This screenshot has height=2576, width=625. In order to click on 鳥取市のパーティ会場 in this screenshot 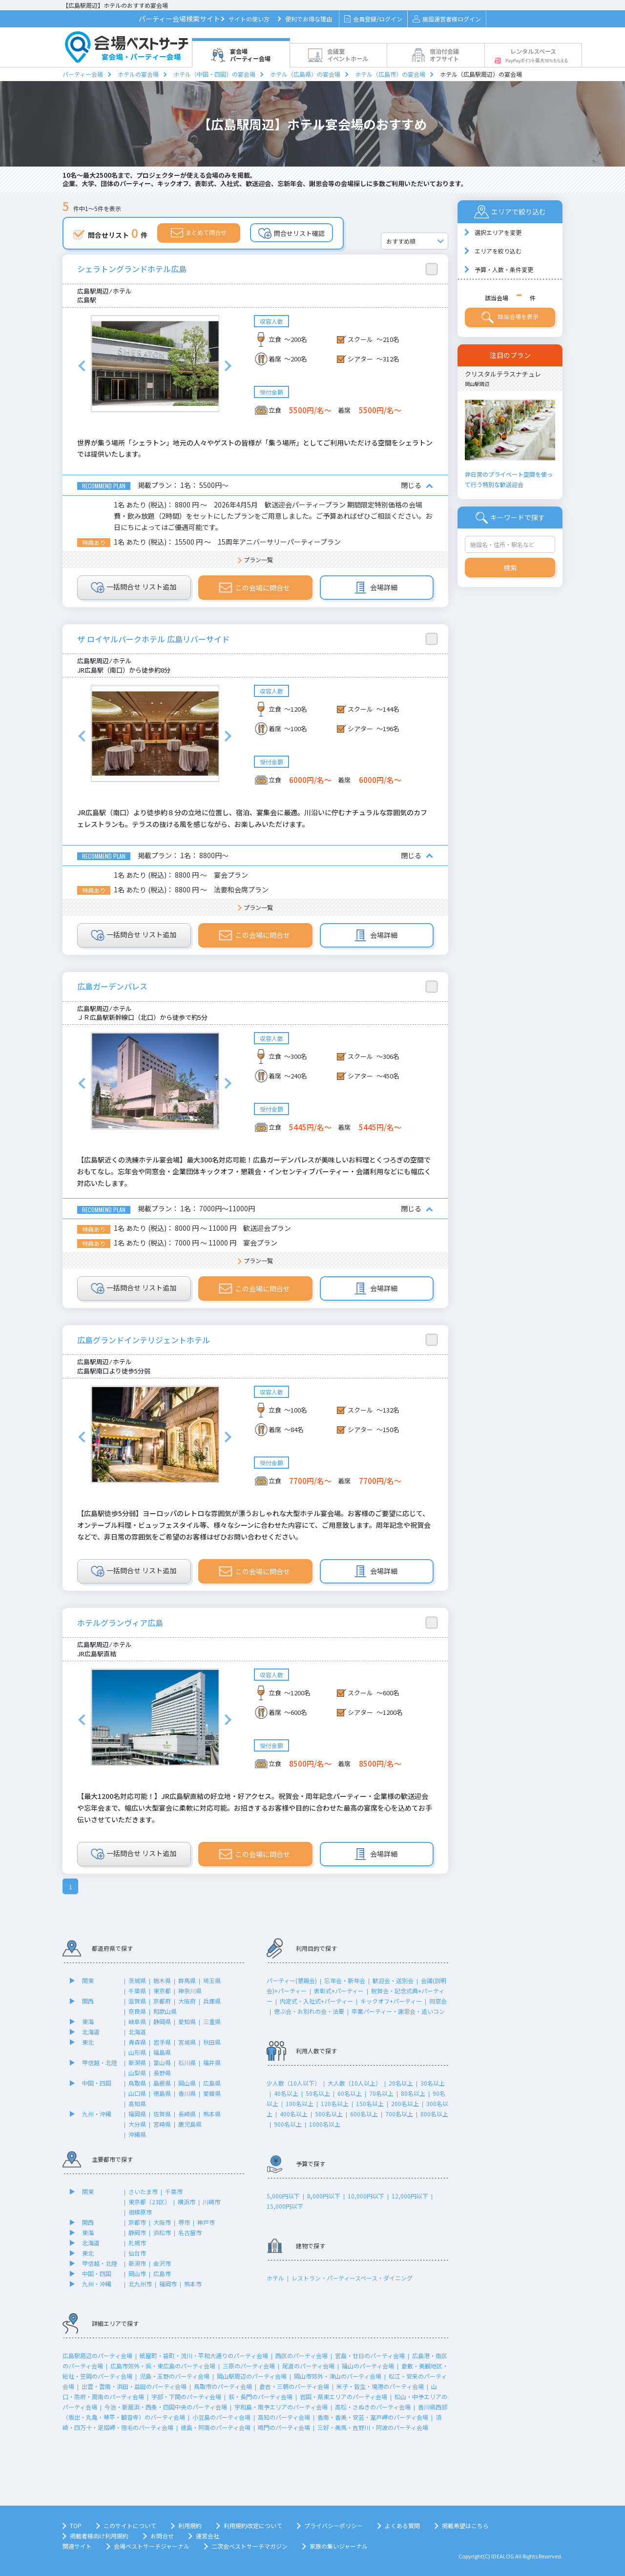, I will do `click(223, 2386)`.